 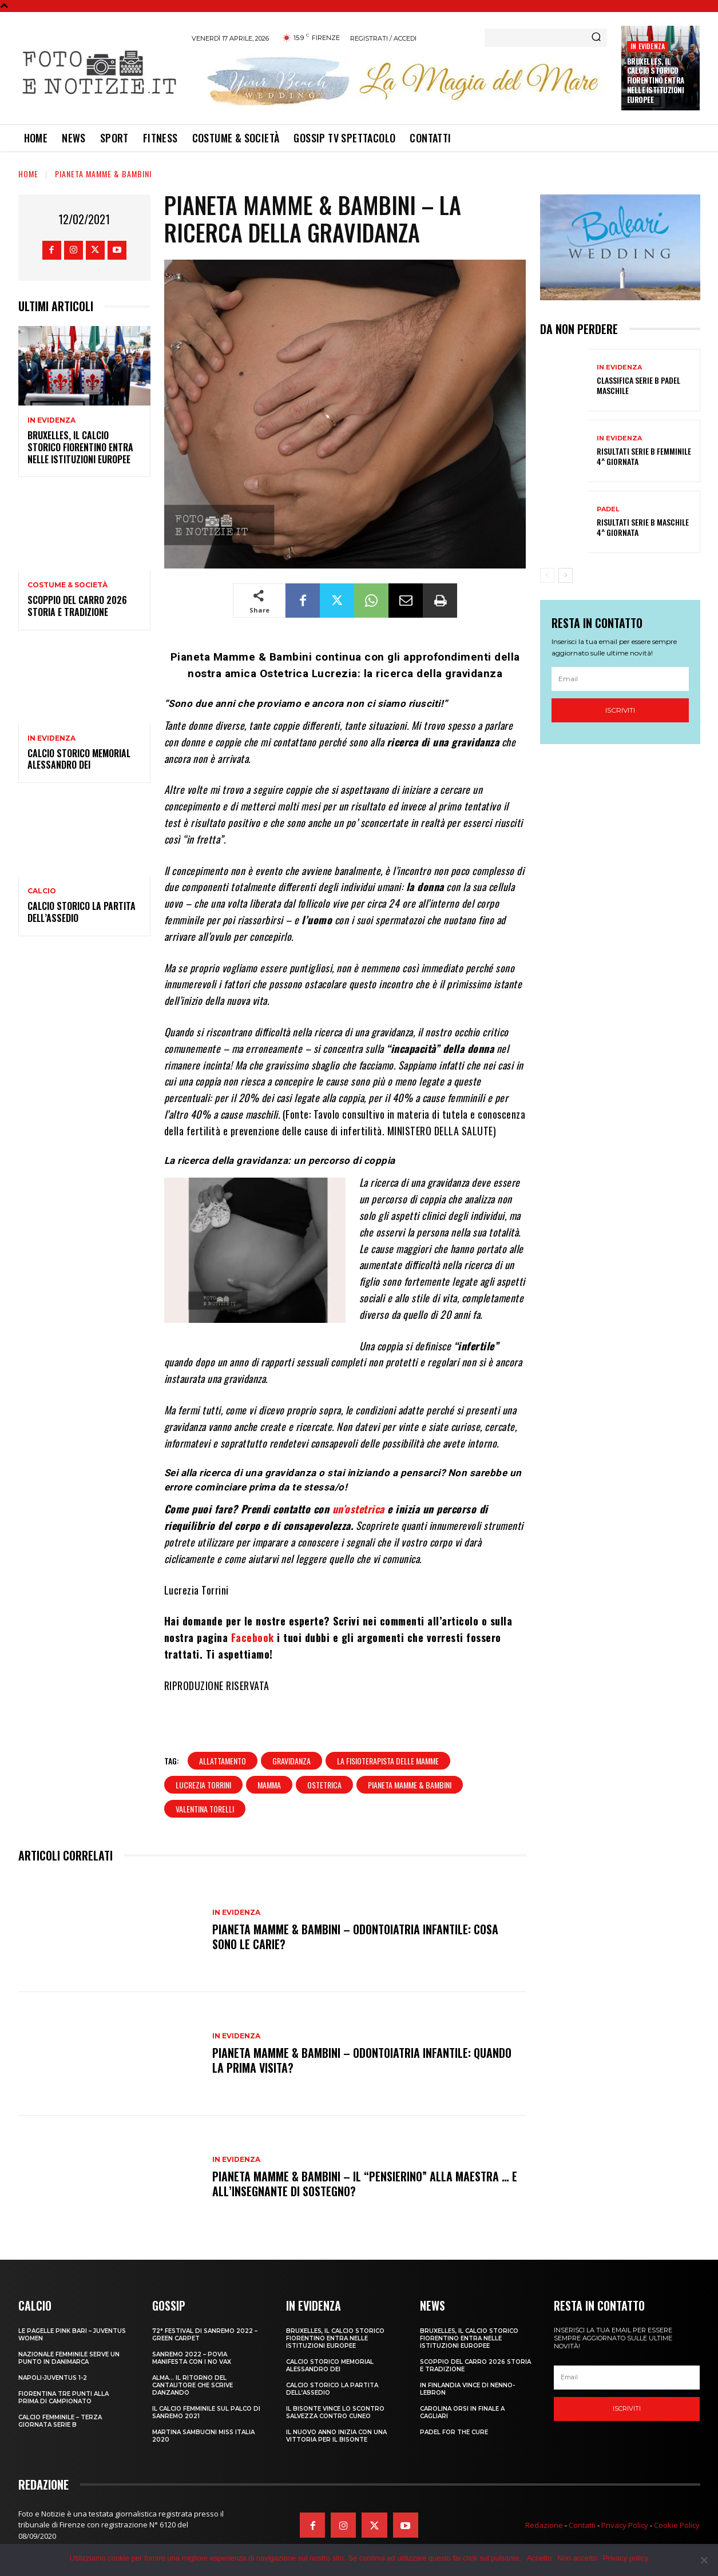 What do you see at coordinates (361, 2060) in the screenshot?
I see `PIANETA MAMME & BAMBINI – ODONTOIATRIA INFANTILE: QUANDO LA PRIMA VISITA?` at bounding box center [361, 2060].